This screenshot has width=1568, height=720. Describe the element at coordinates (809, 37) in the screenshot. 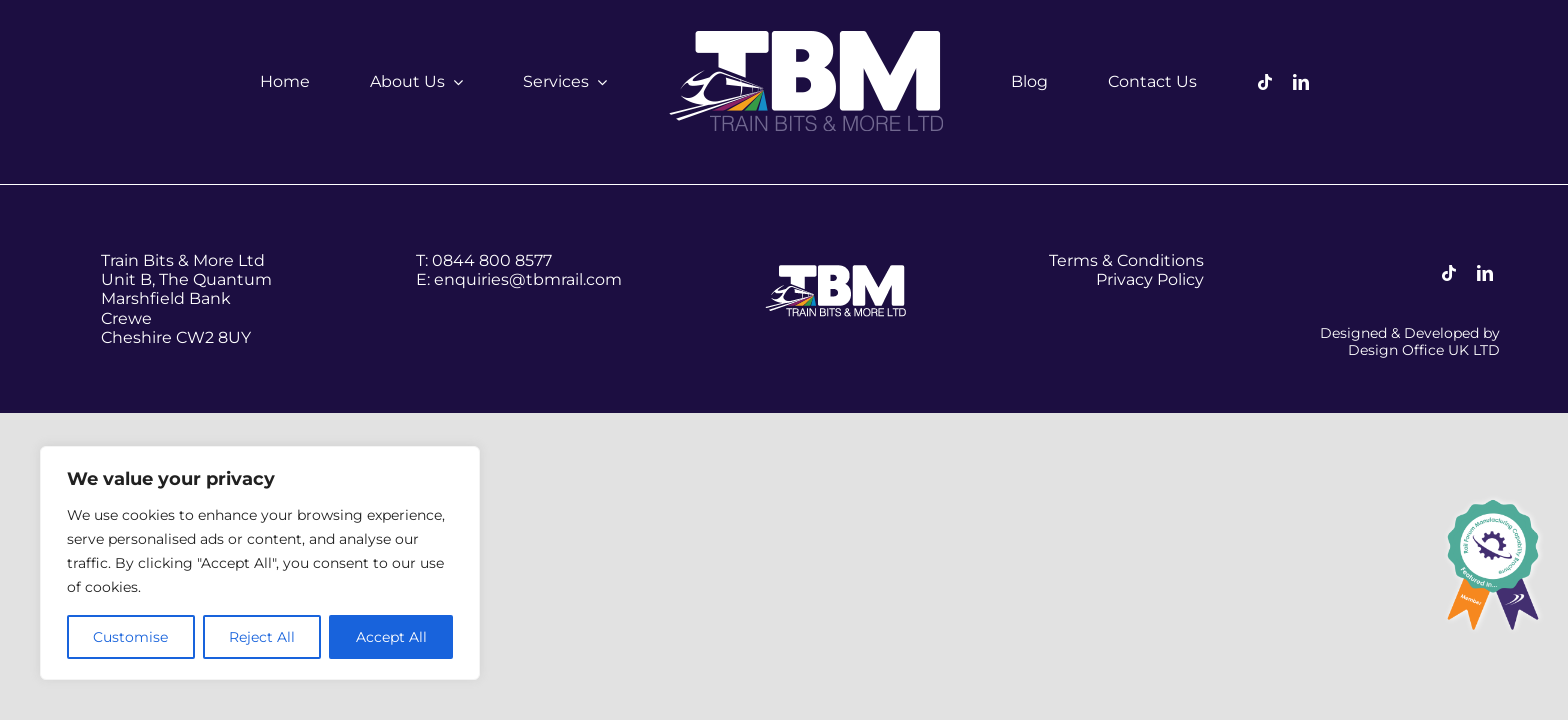

I see `[tbm-logo–white]` at that location.